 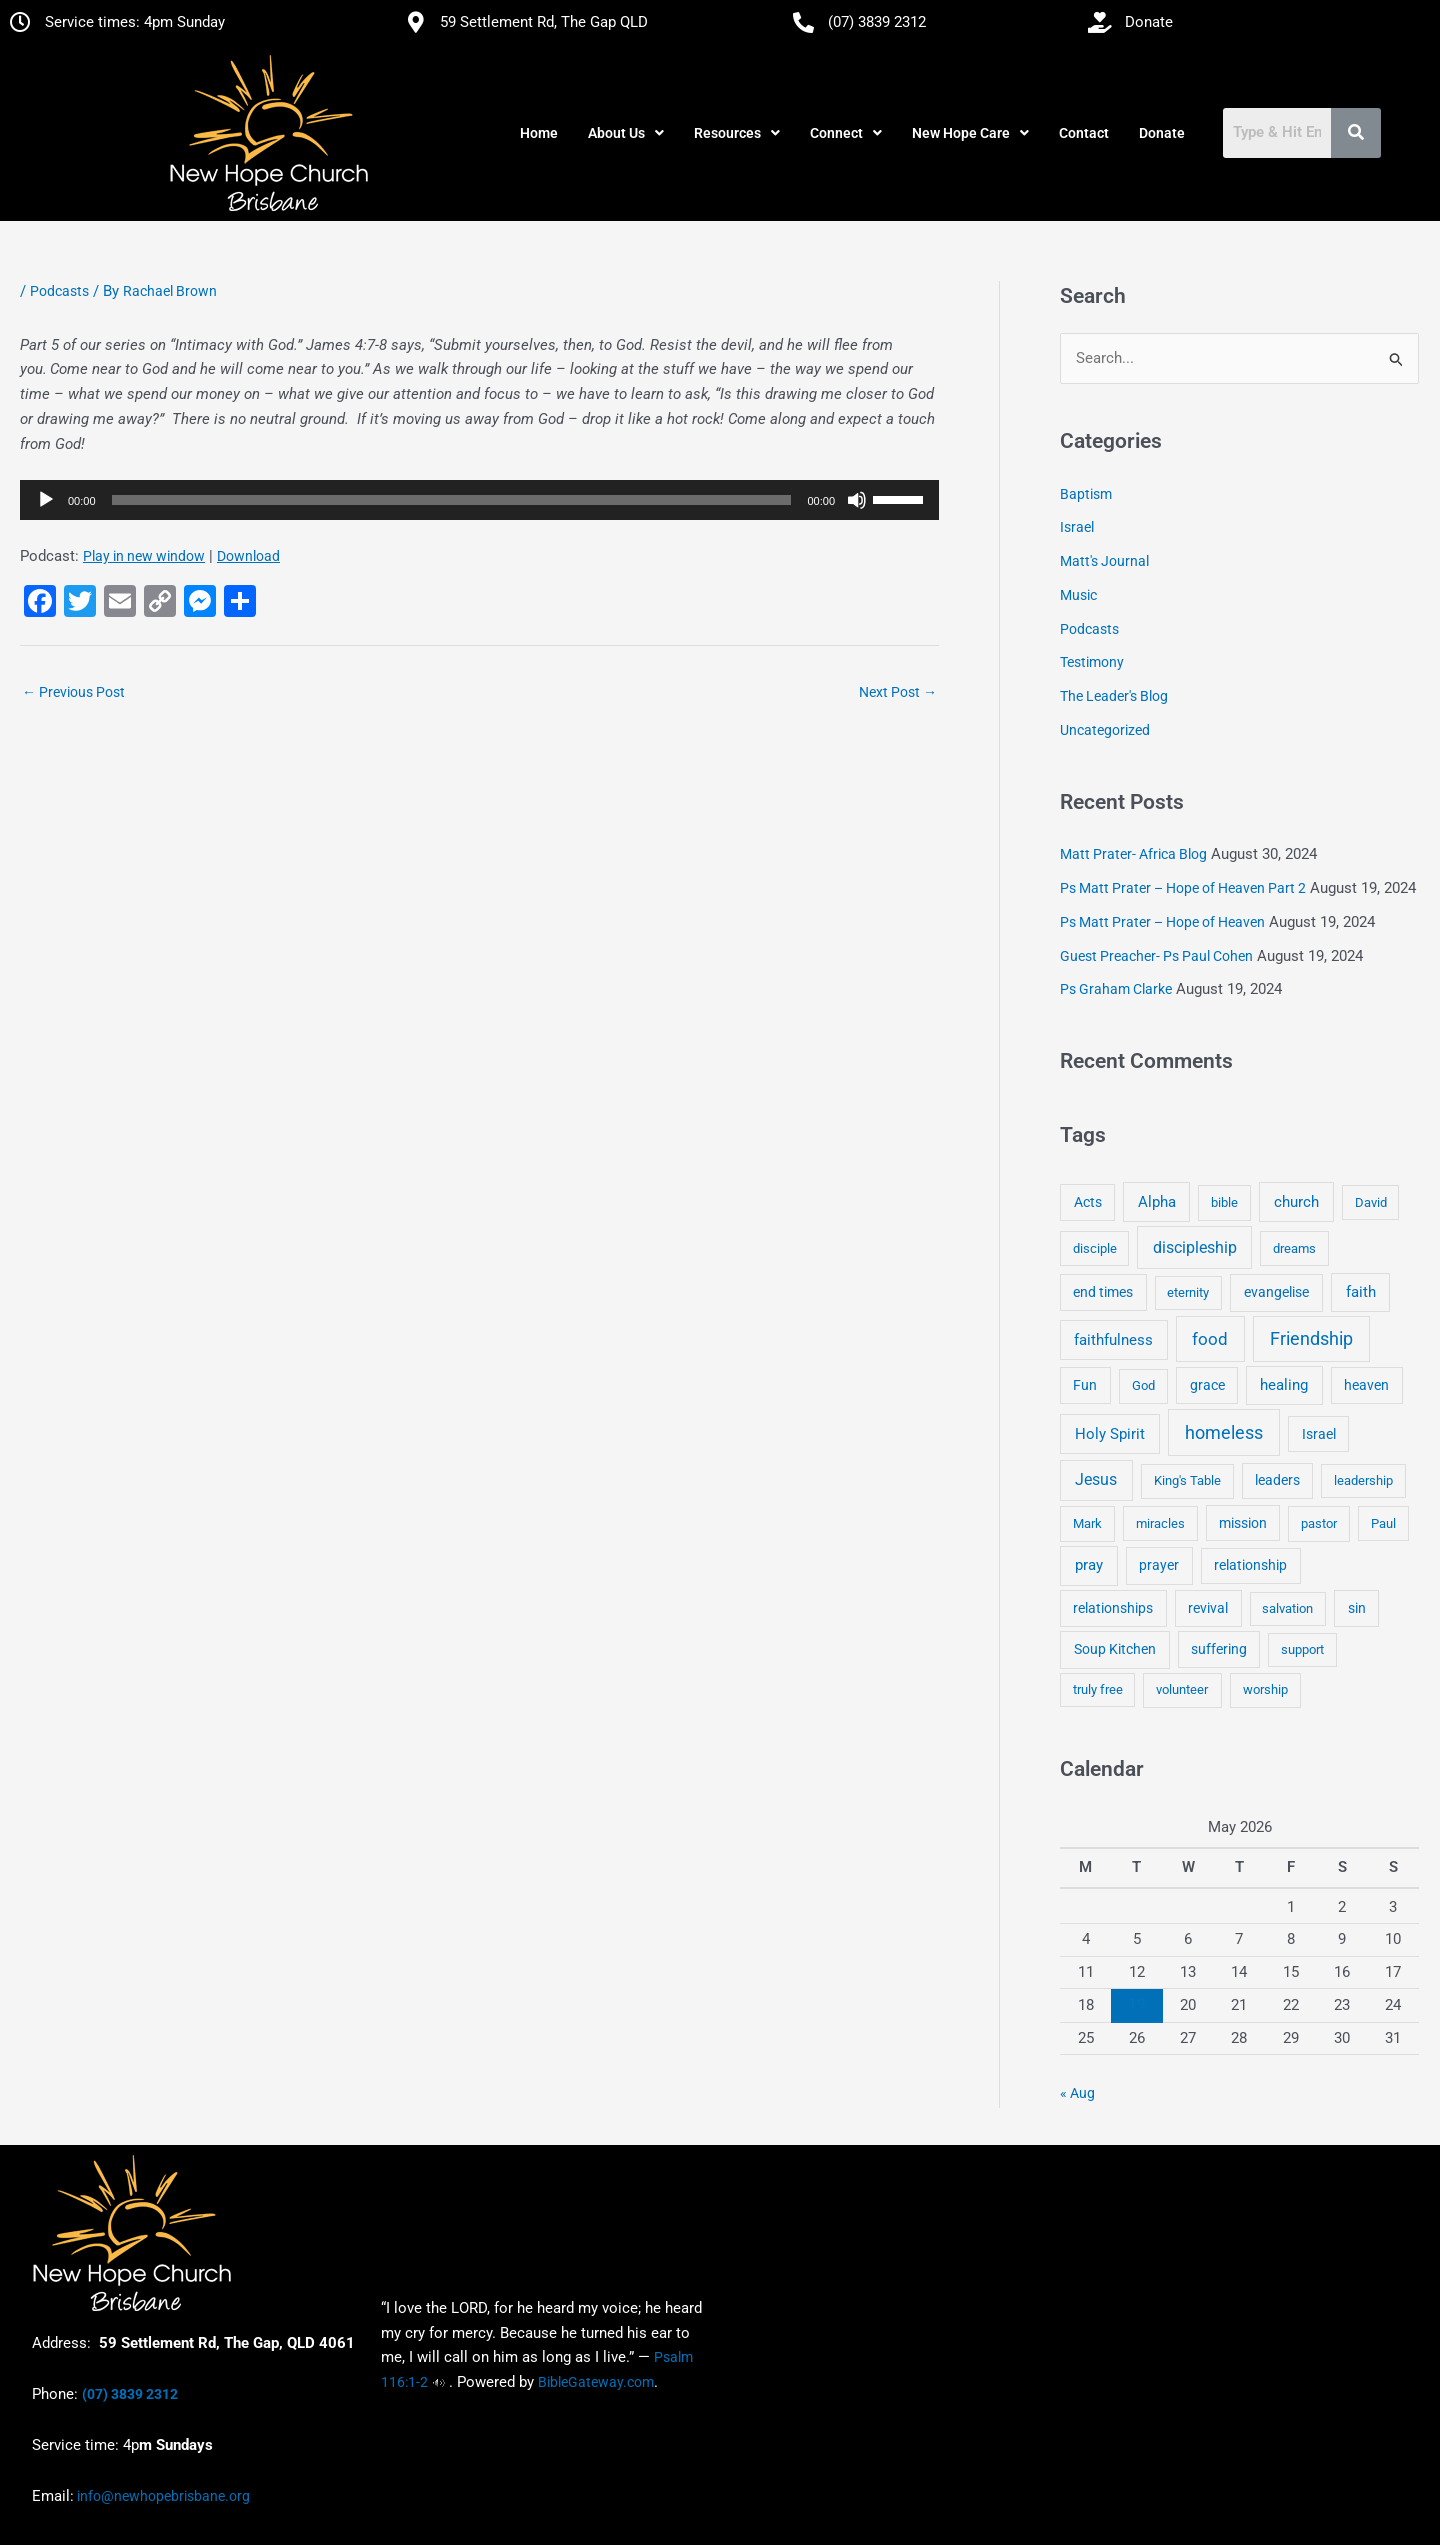 What do you see at coordinates (1114, 696) in the screenshot?
I see `The Leader's Blog` at bounding box center [1114, 696].